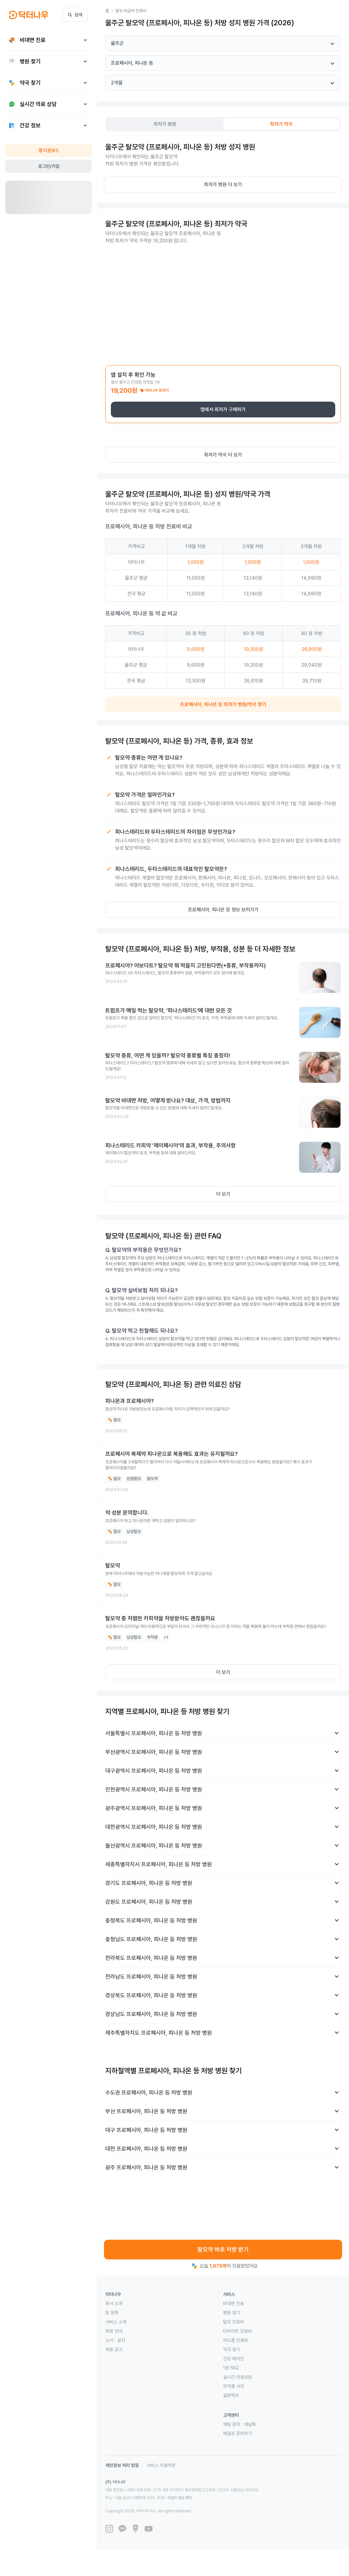 The image size is (349, 2576). What do you see at coordinates (231, 2312) in the screenshot?
I see `병원 찾기` at bounding box center [231, 2312].